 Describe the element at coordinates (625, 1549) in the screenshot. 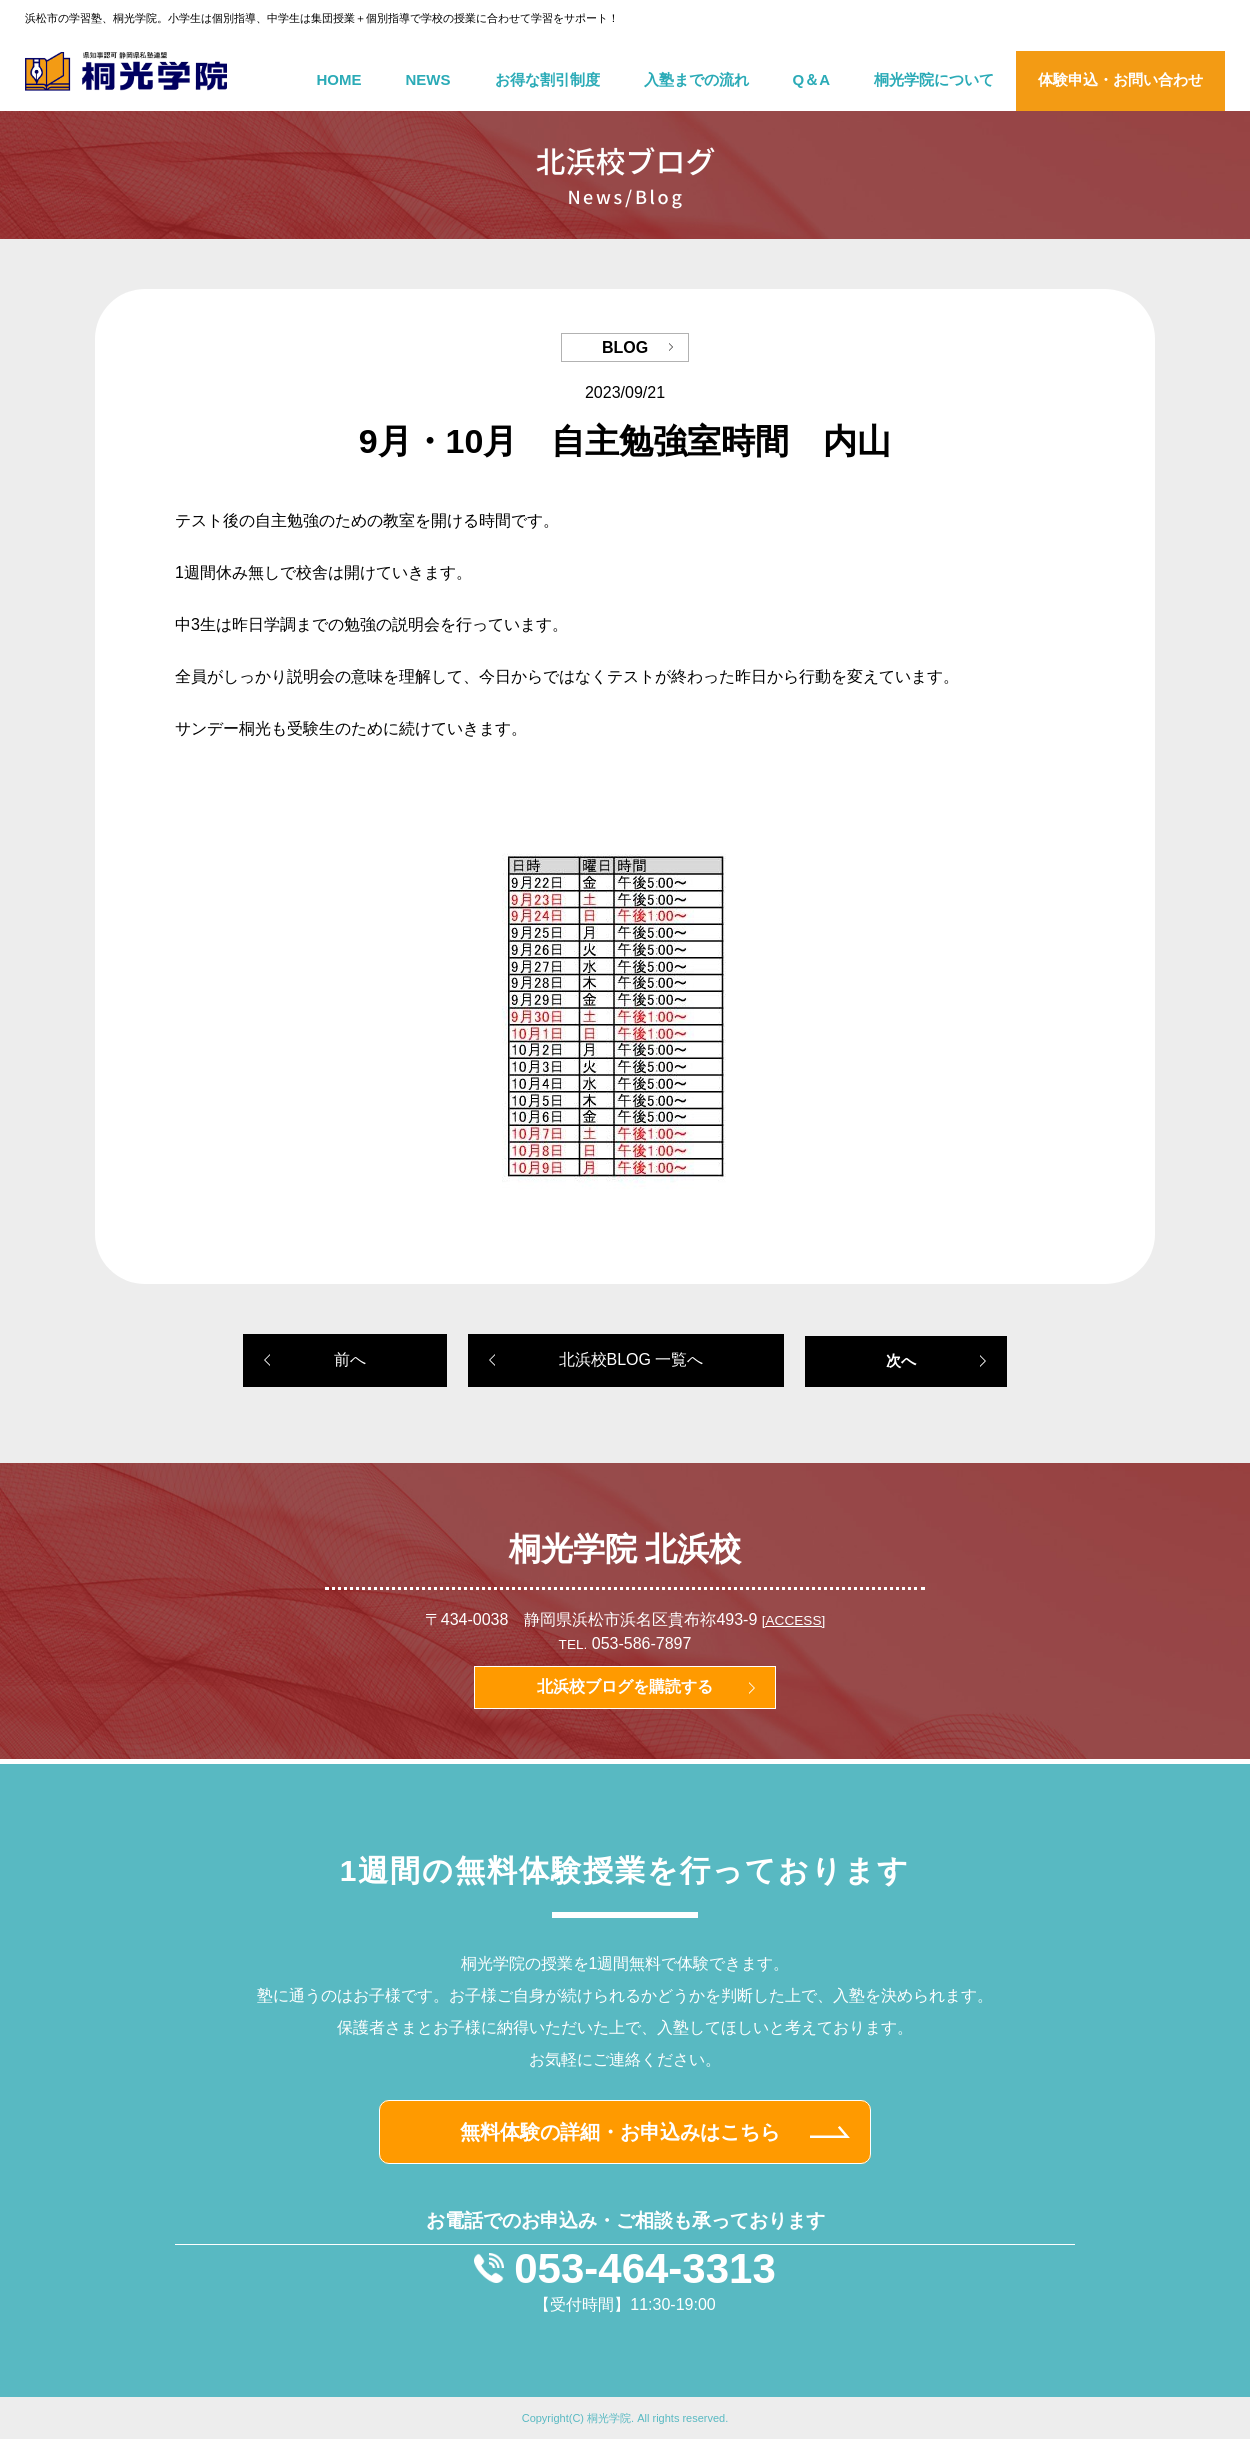

I see `桐光学院 北浜校` at that location.